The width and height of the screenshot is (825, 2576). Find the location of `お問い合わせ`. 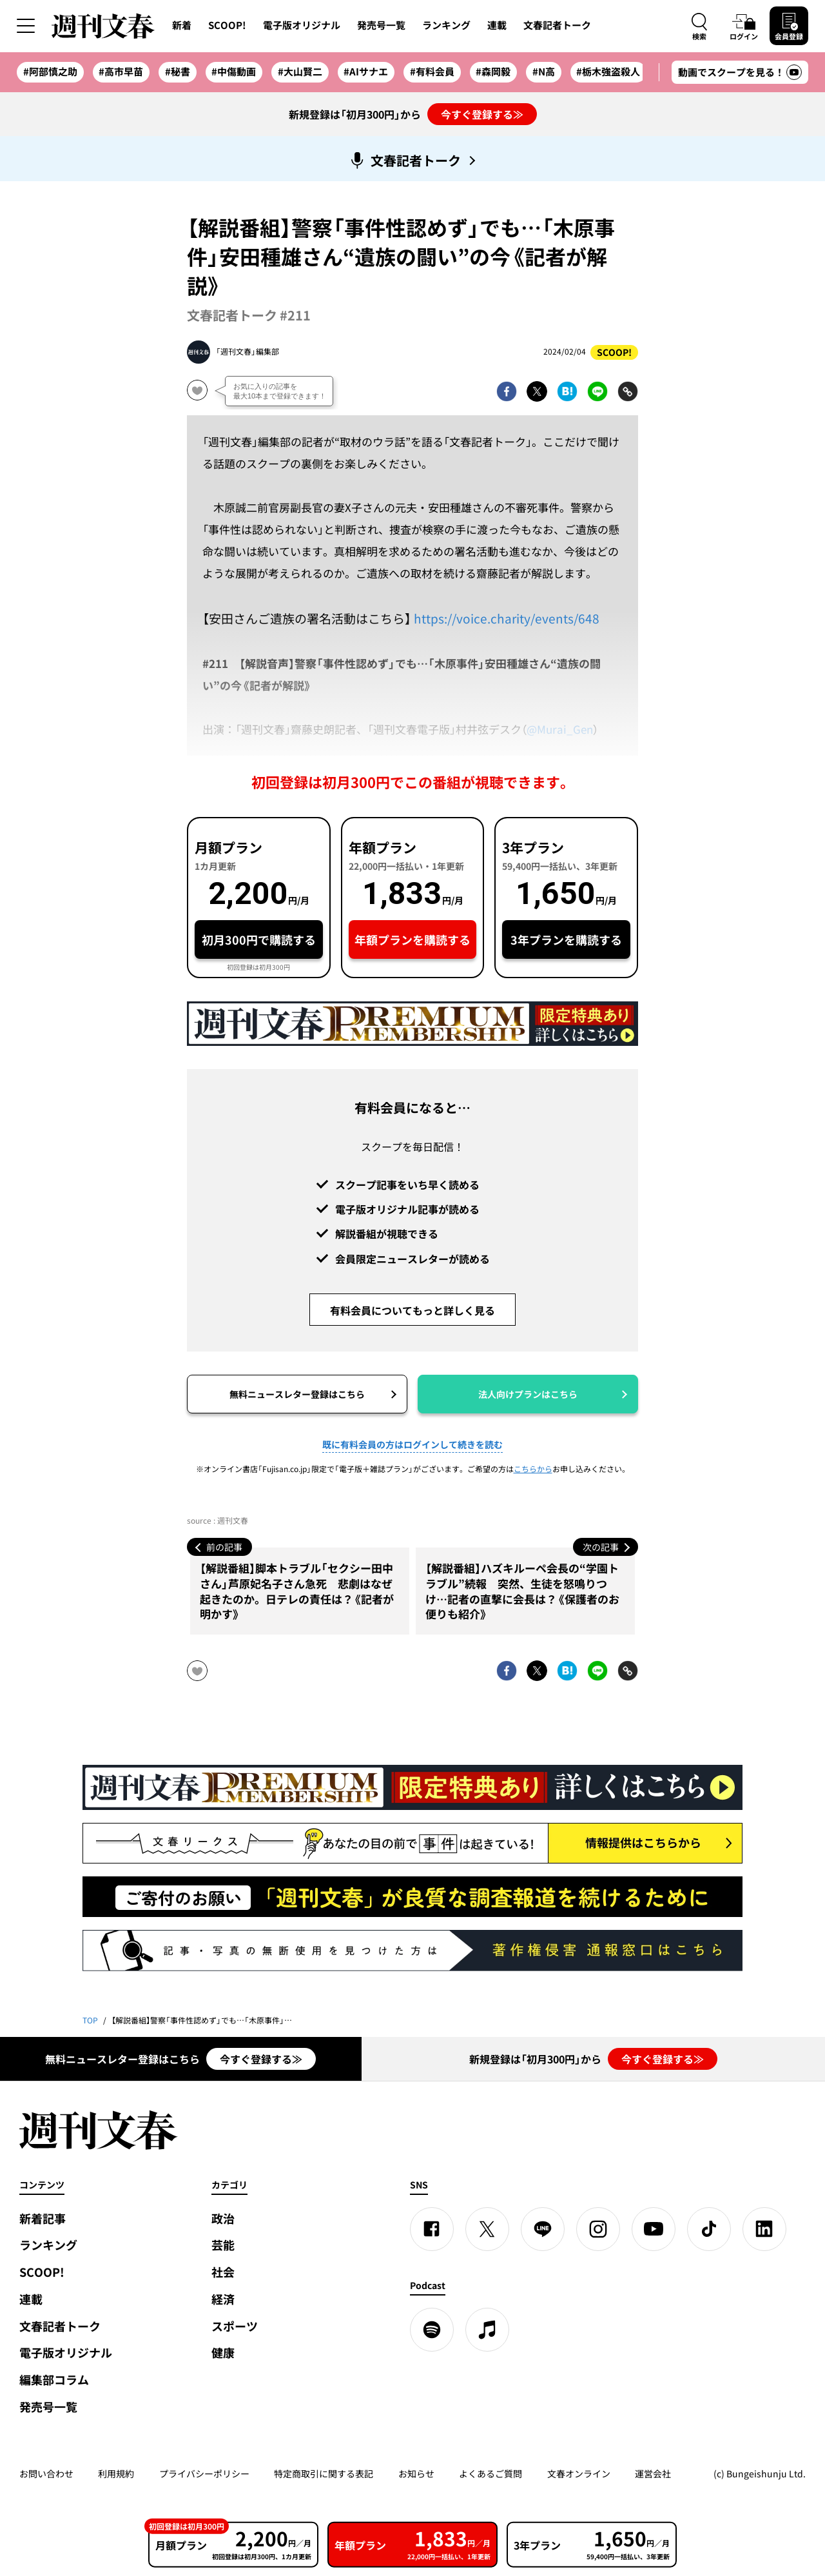

お問い合わせ is located at coordinates (46, 2473).